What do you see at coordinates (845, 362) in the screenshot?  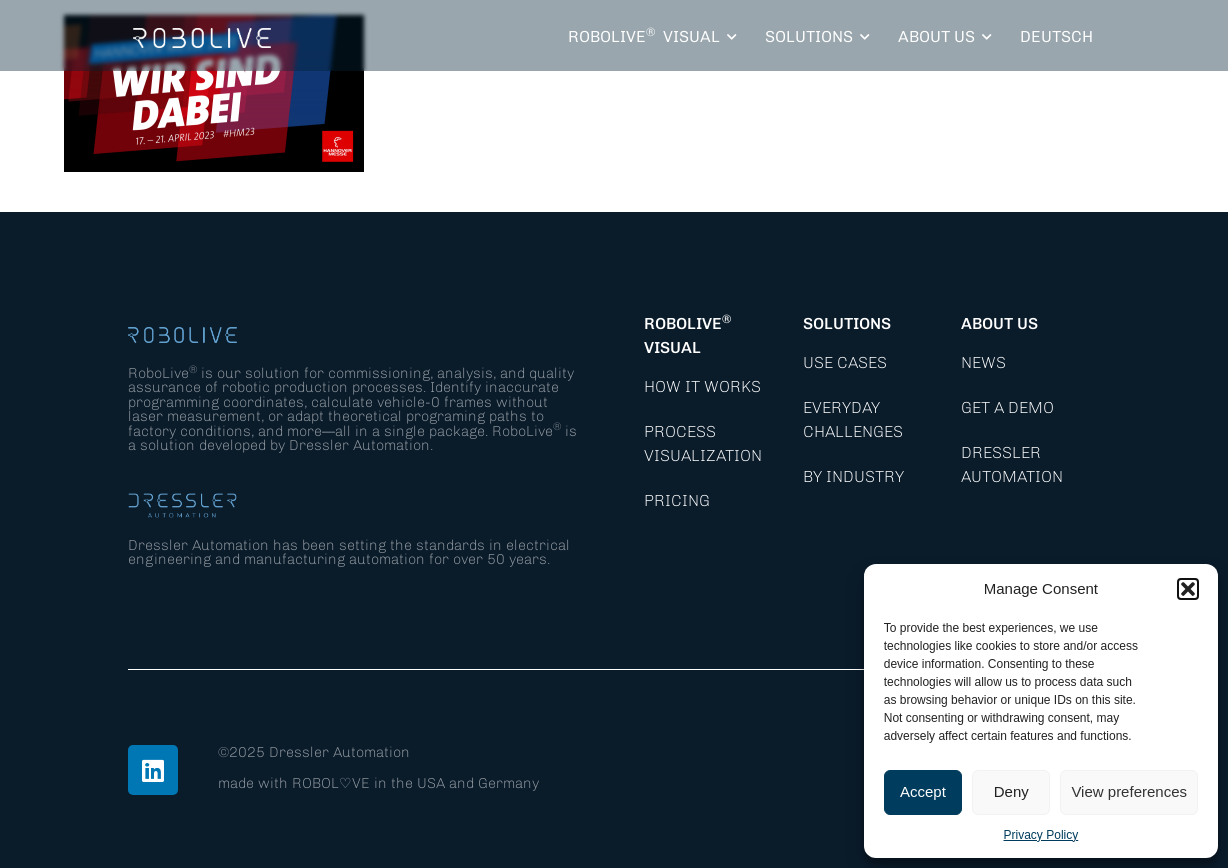 I see `Use Cases` at bounding box center [845, 362].